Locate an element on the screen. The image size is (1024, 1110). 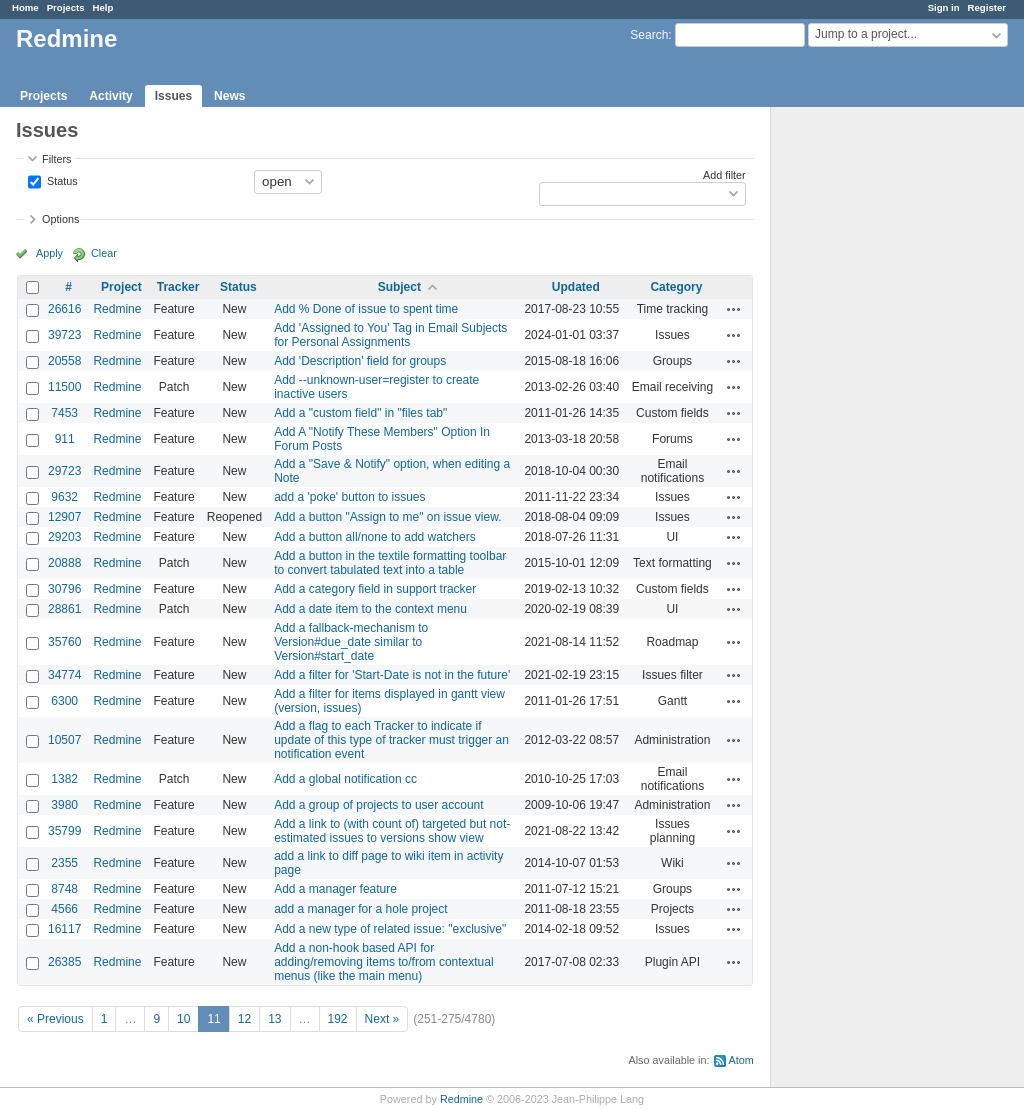
28861 is located at coordinates (64, 609).